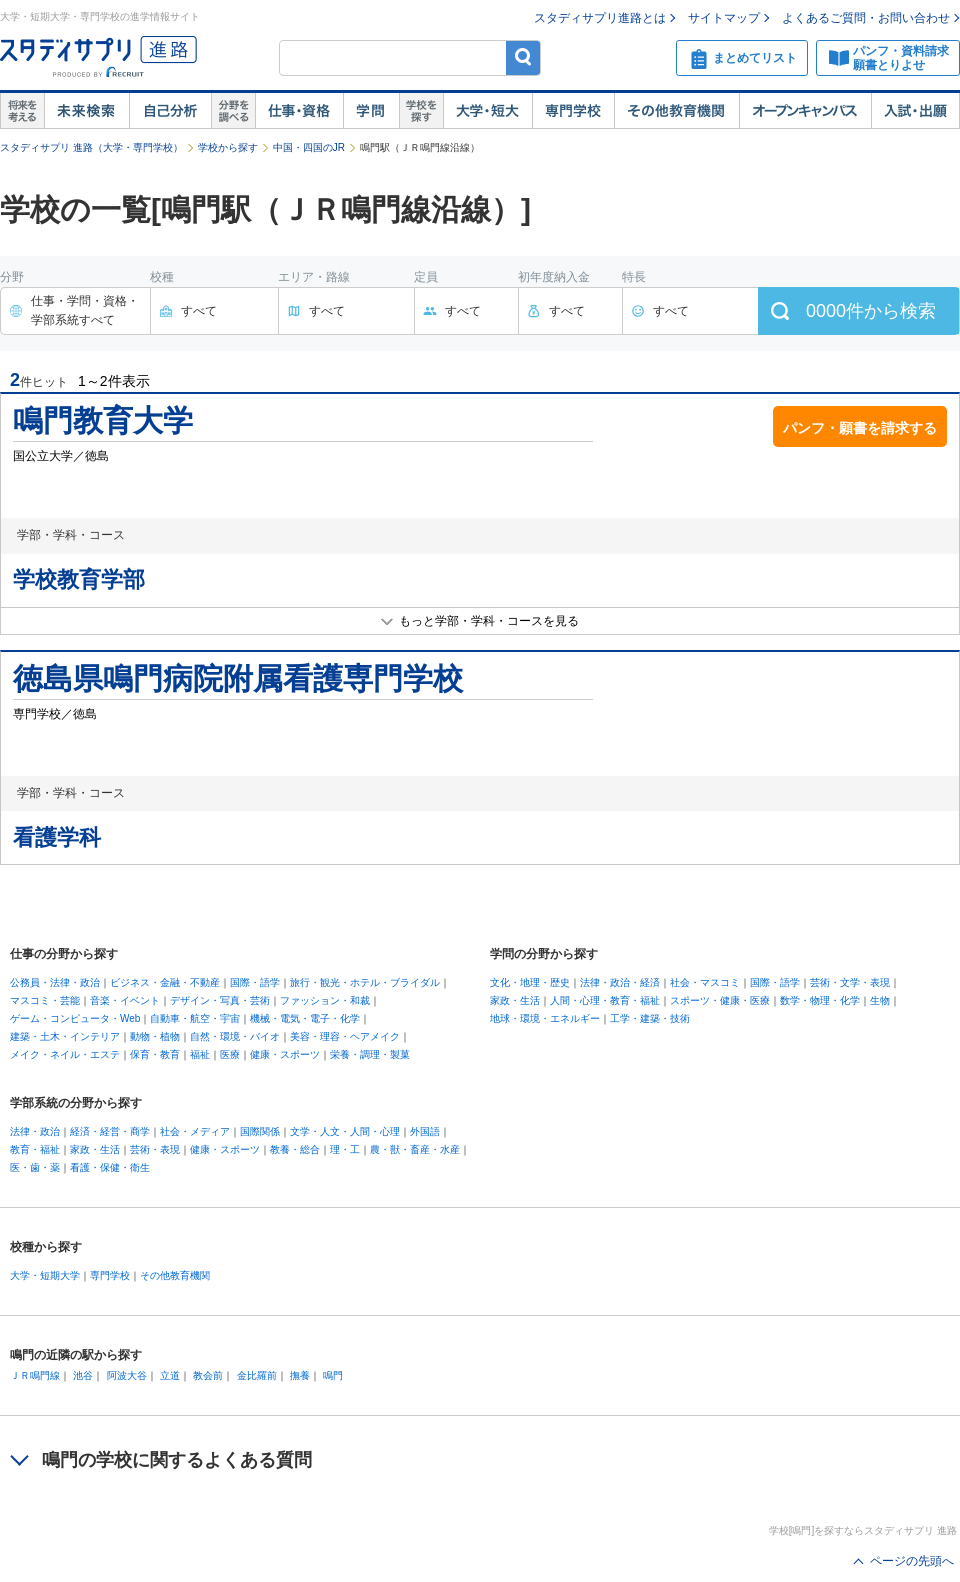 The height and width of the screenshot is (1582, 960). What do you see at coordinates (425, 1131) in the screenshot?
I see `外国語` at bounding box center [425, 1131].